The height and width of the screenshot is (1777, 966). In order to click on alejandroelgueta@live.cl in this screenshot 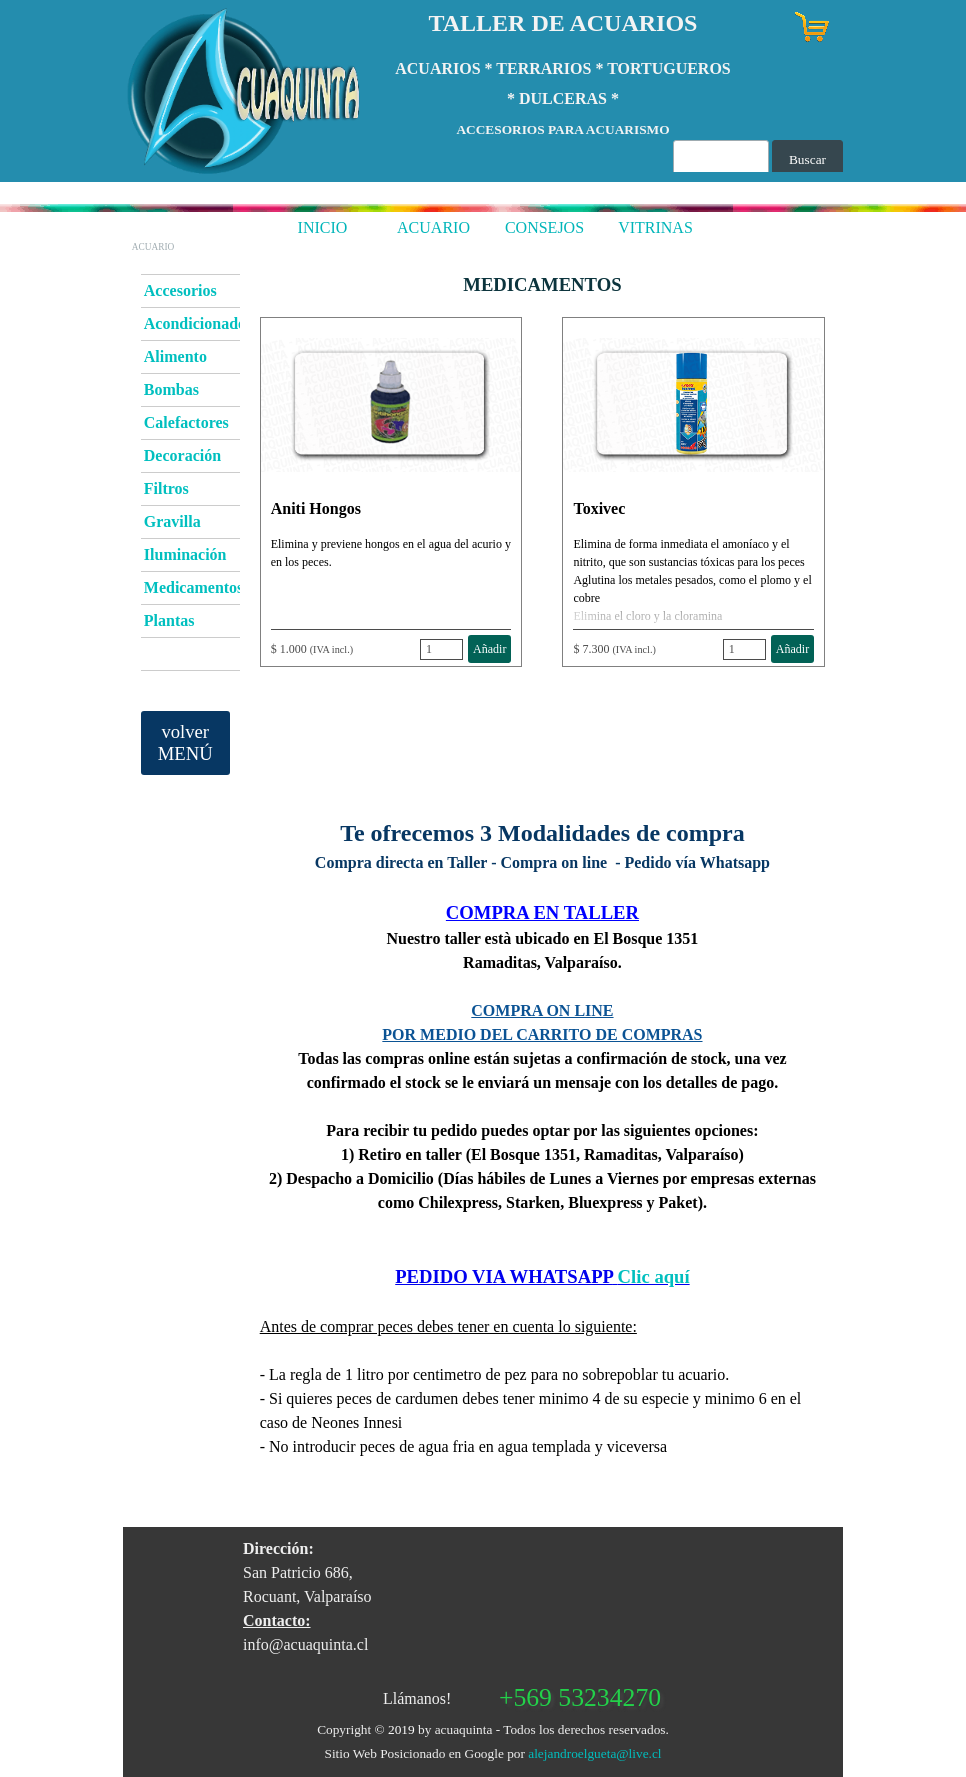, I will do `click(594, 1753)`.